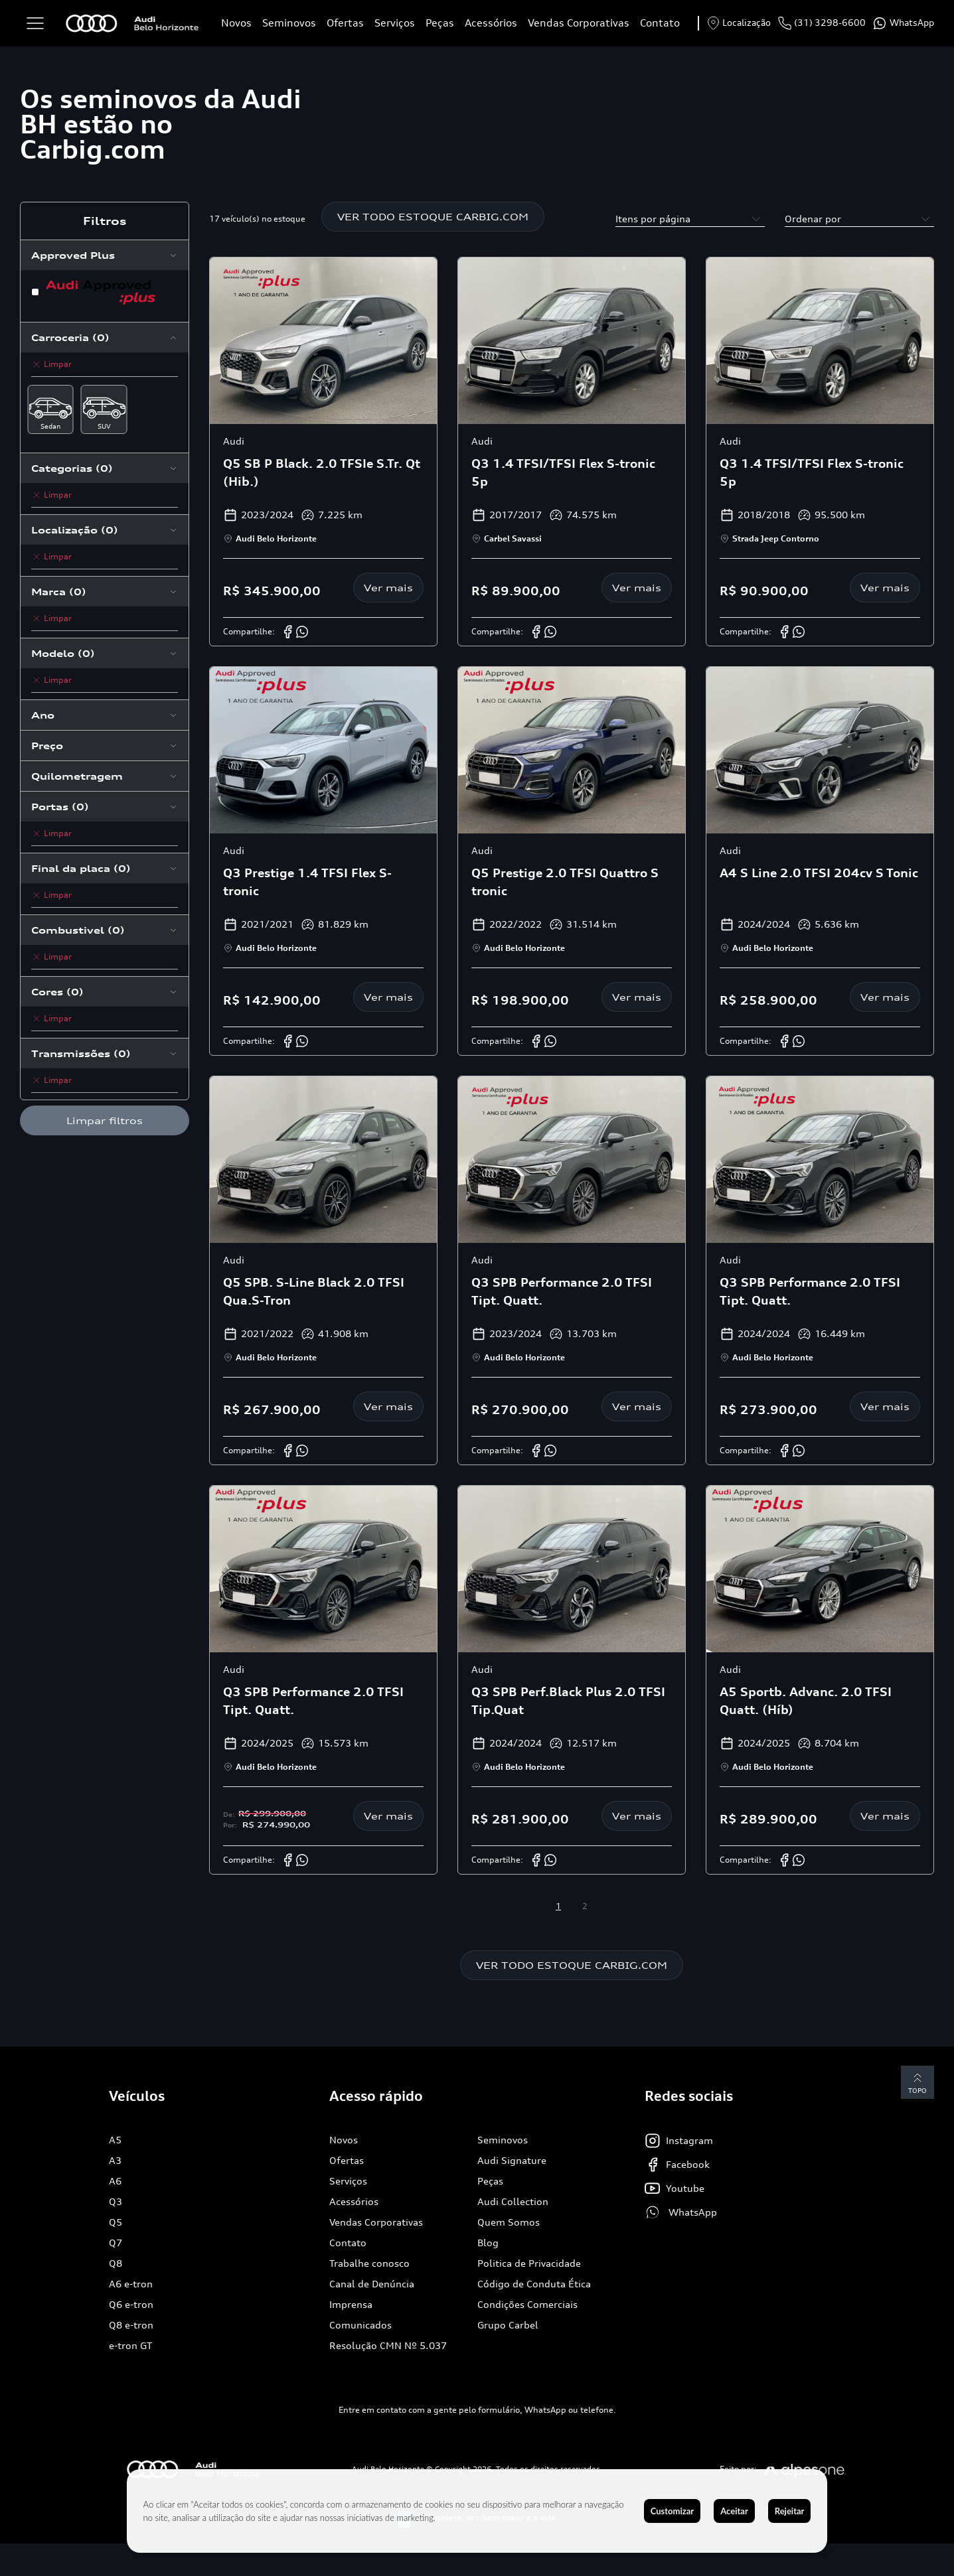 This screenshot has width=954, height=2576. What do you see at coordinates (917, 2082) in the screenshot?
I see `Topo` at bounding box center [917, 2082].